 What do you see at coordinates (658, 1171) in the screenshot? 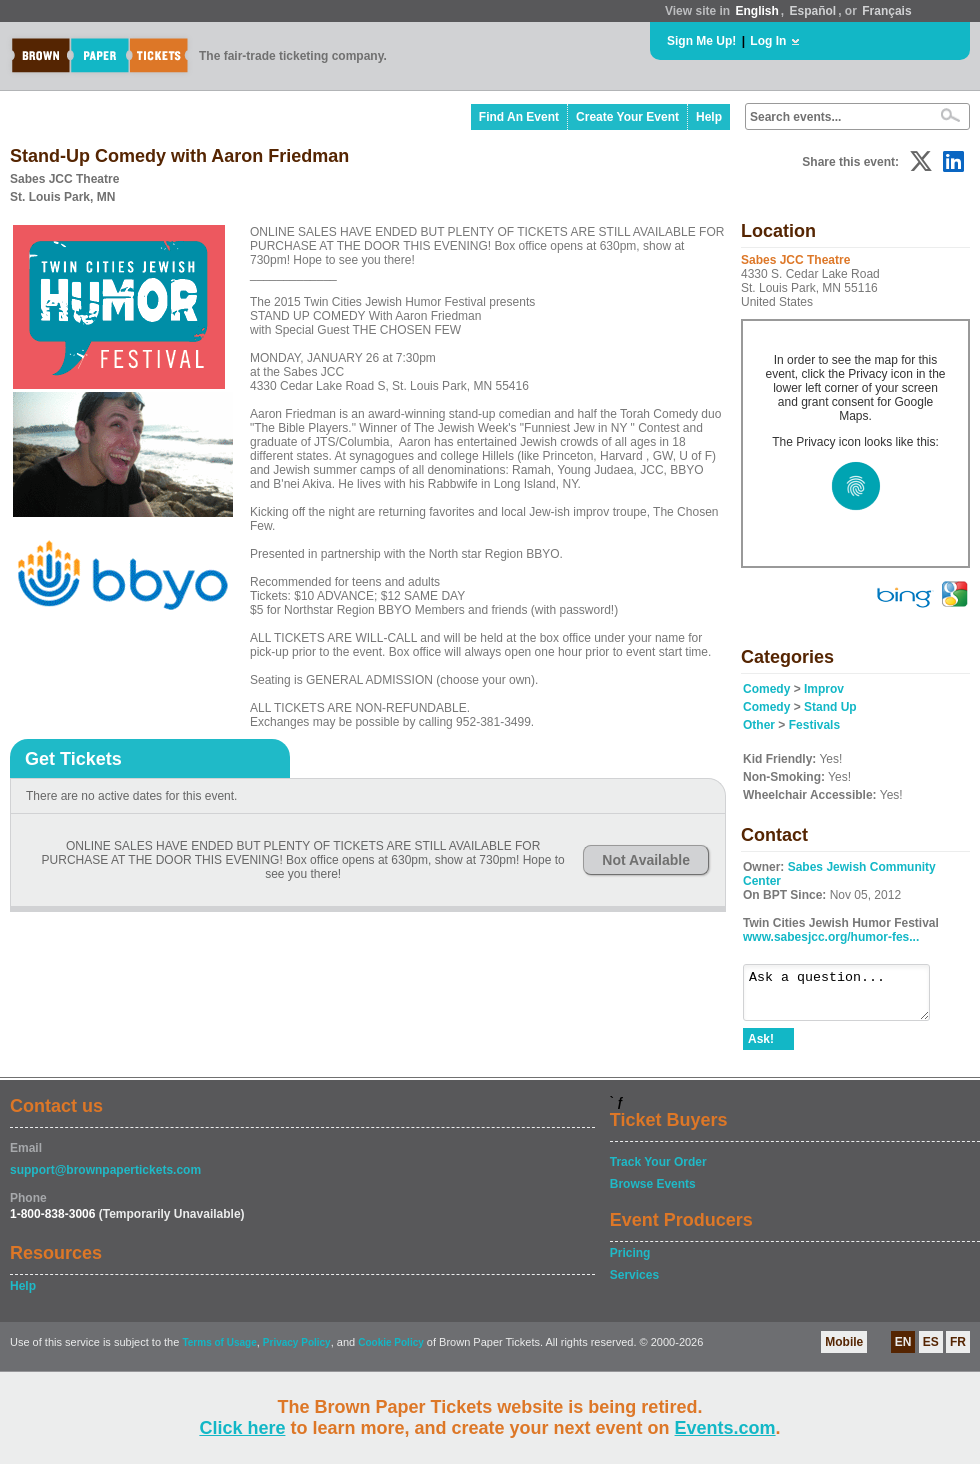
I see `Track Your Order` at bounding box center [658, 1171].